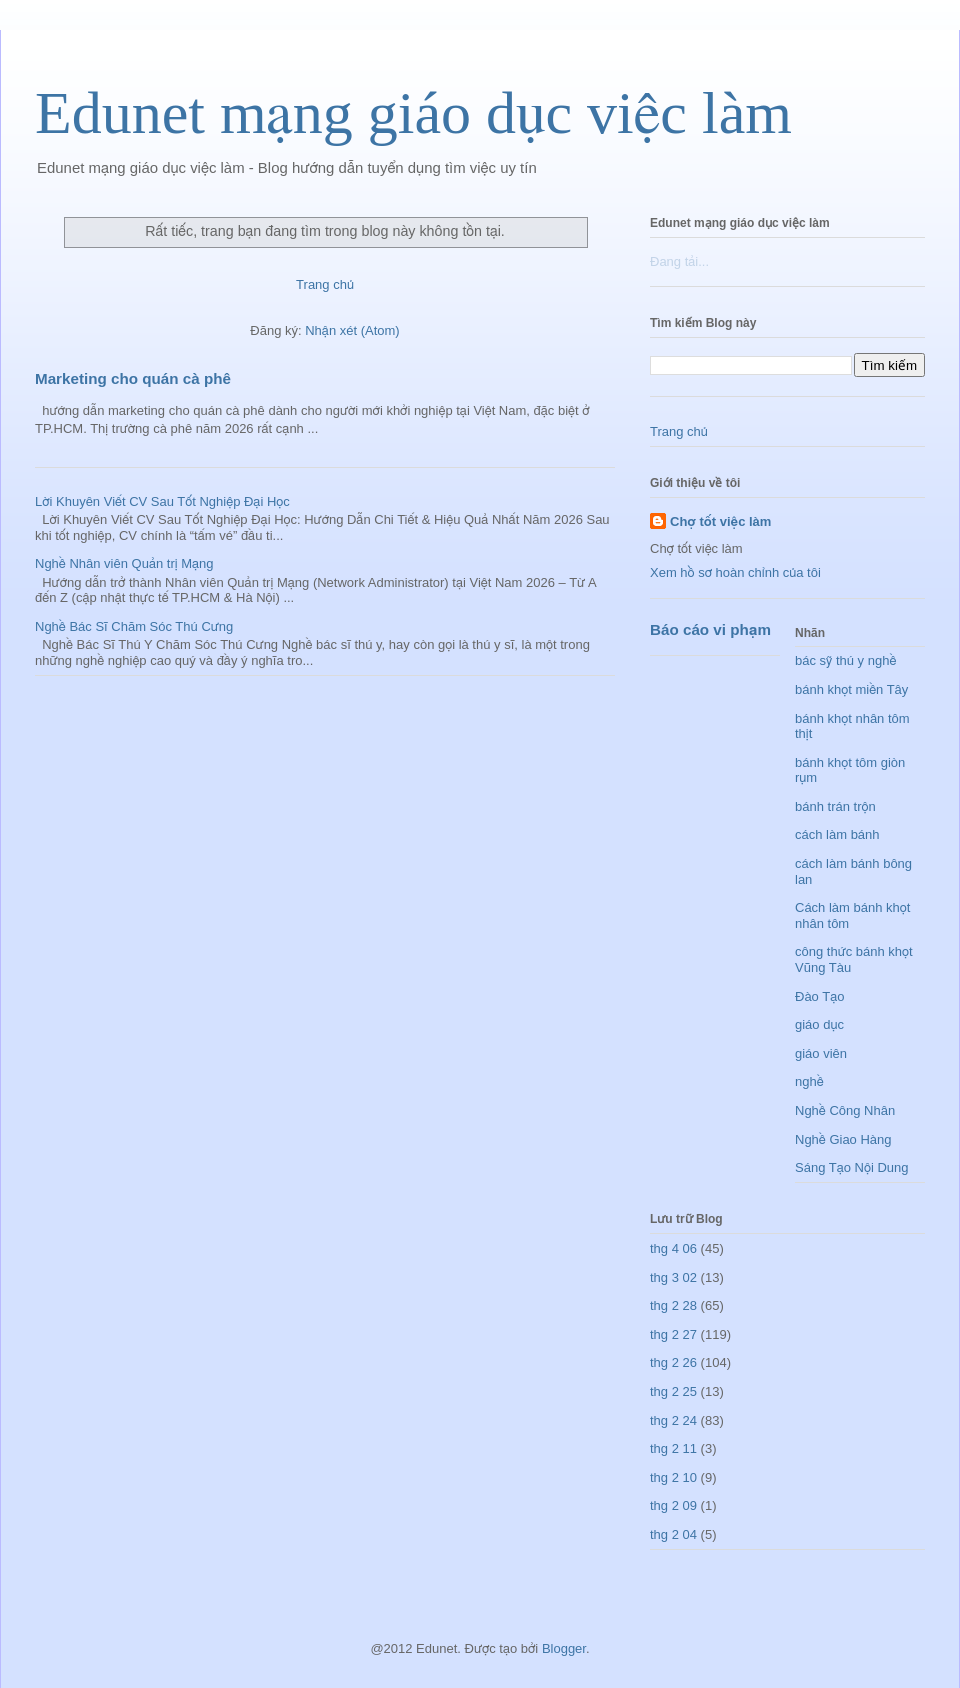  What do you see at coordinates (845, 1110) in the screenshot?
I see `Nghề Công Nhân` at bounding box center [845, 1110].